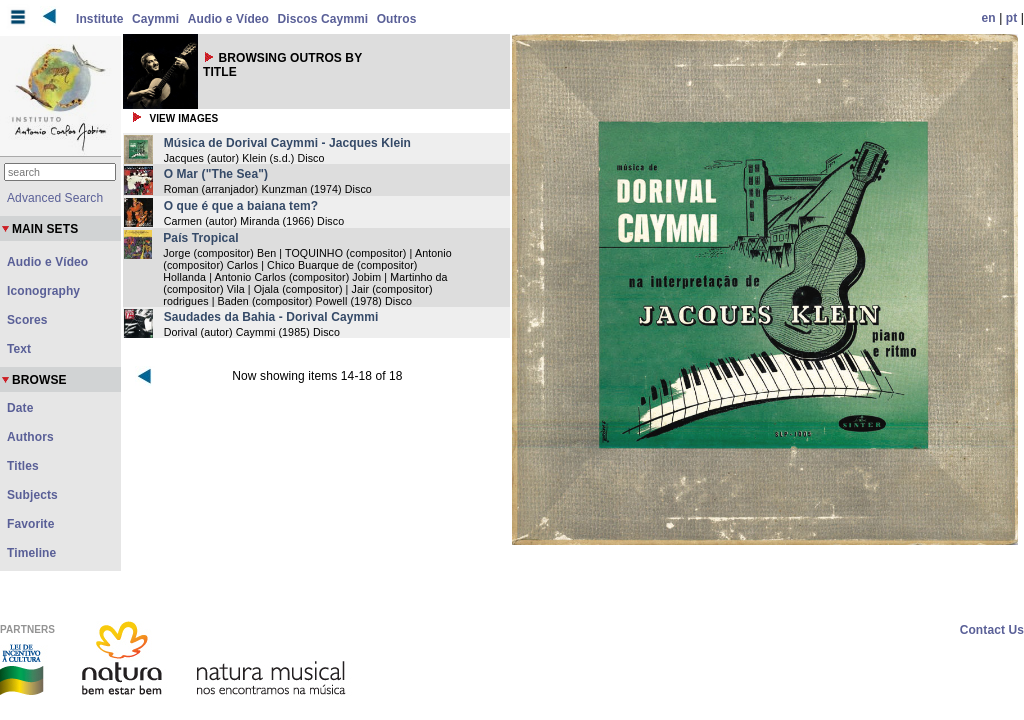  What do you see at coordinates (27, 320) in the screenshot?
I see `Scores` at bounding box center [27, 320].